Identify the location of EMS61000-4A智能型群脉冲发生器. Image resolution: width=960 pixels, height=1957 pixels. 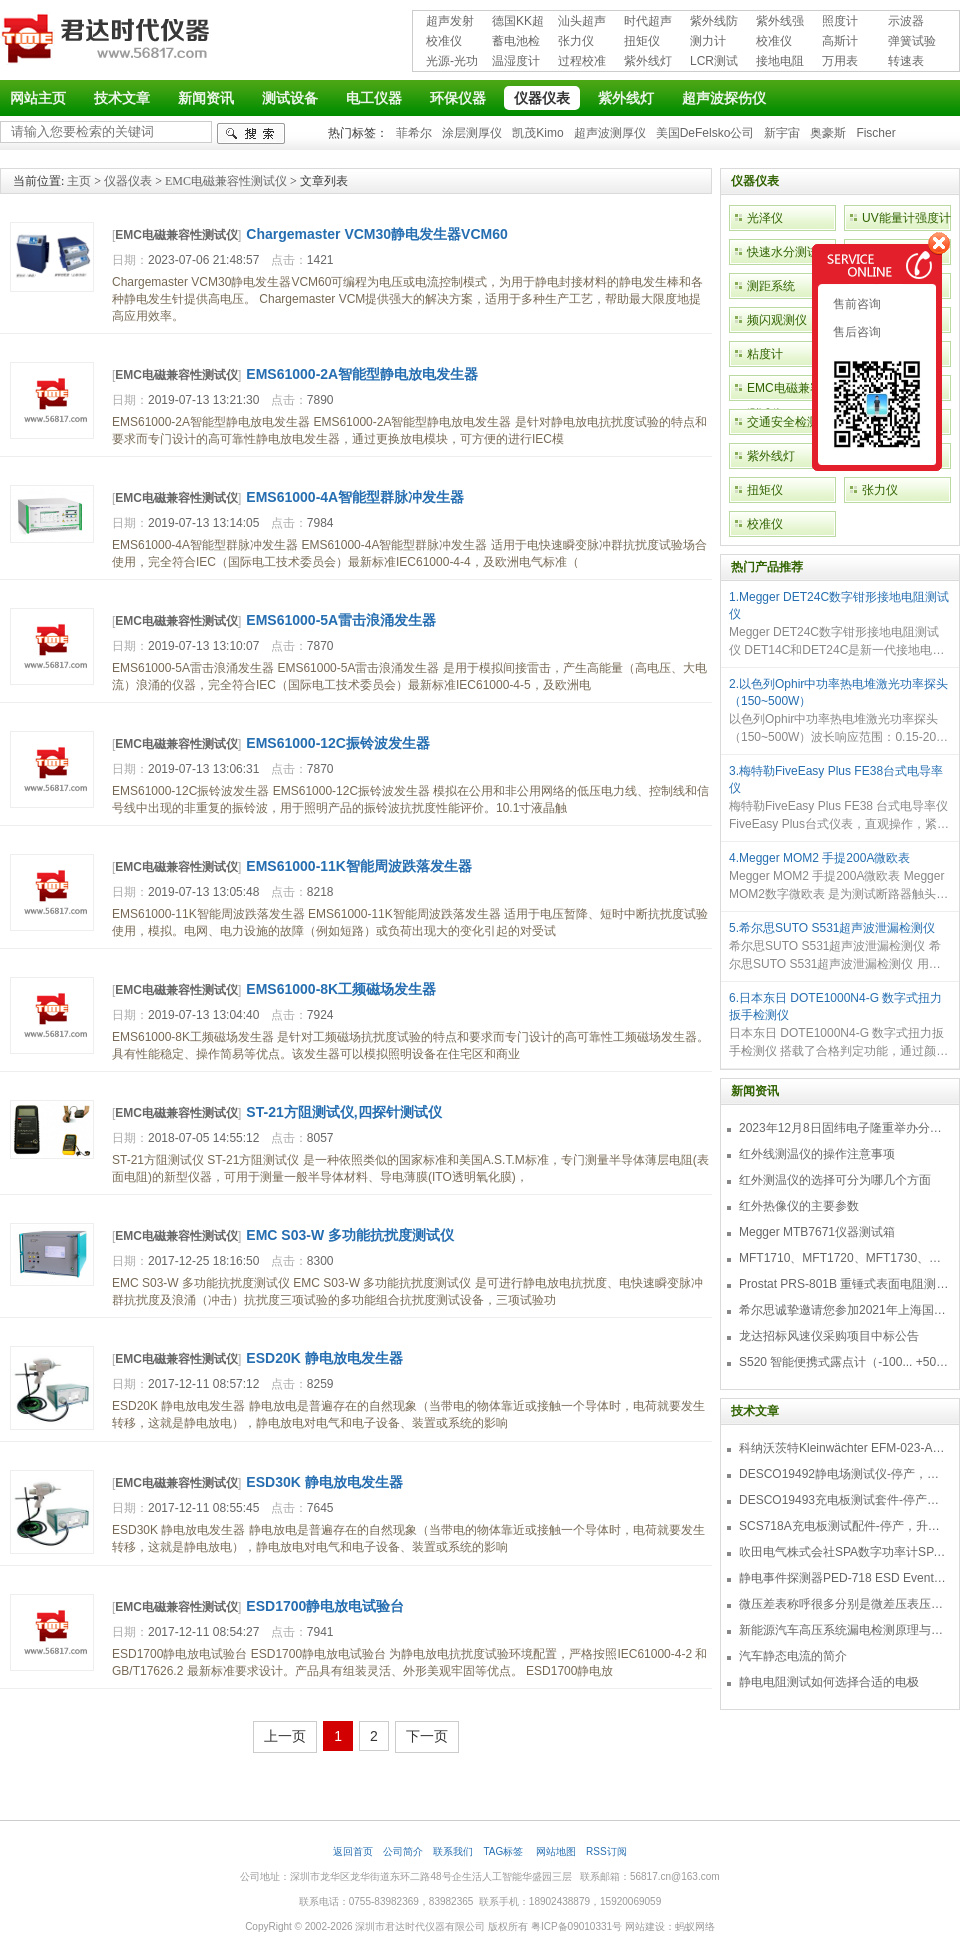
(355, 497).